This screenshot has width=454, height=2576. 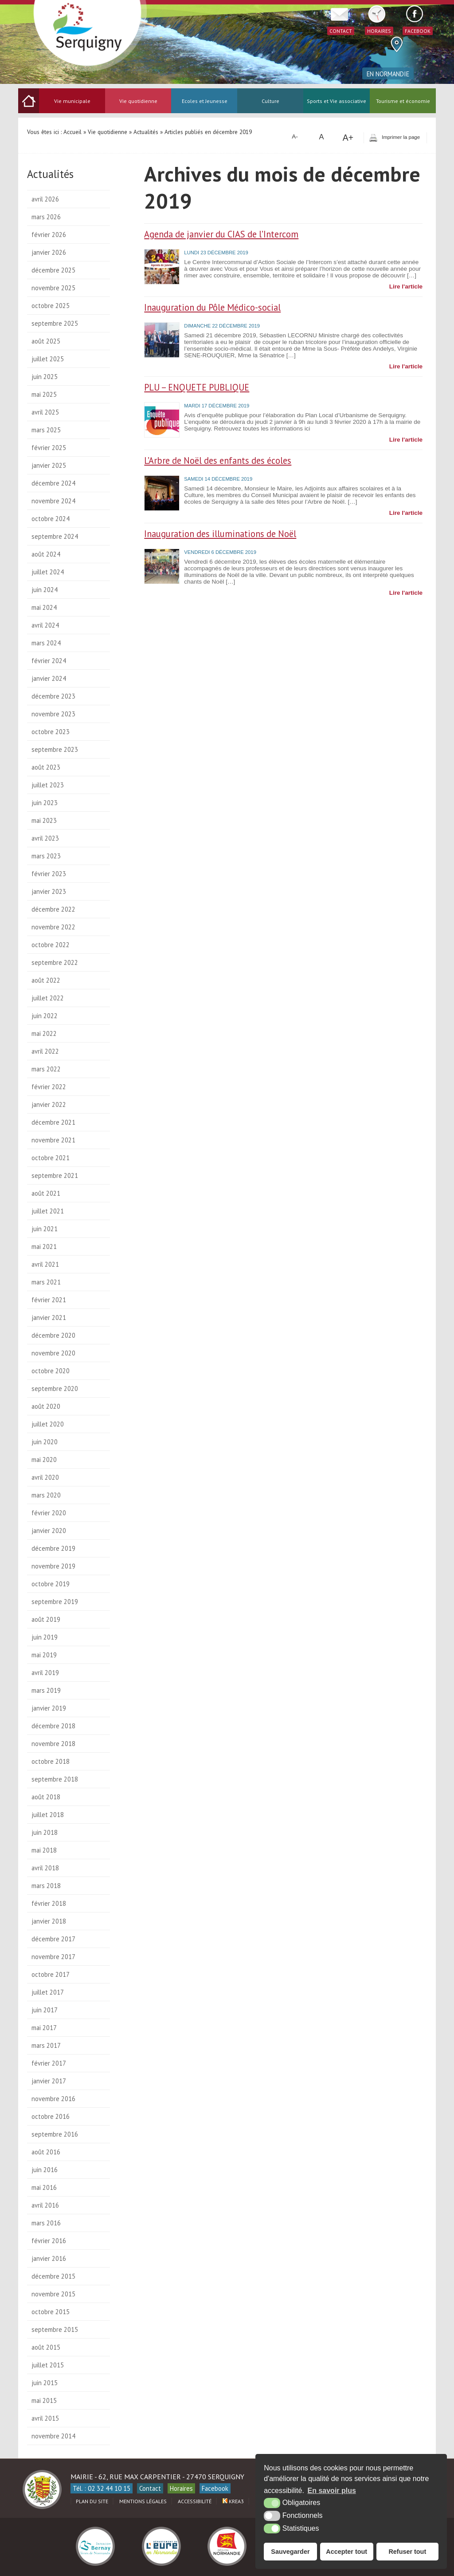 What do you see at coordinates (46, 856) in the screenshot?
I see `mars 2023` at bounding box center [46, 856].